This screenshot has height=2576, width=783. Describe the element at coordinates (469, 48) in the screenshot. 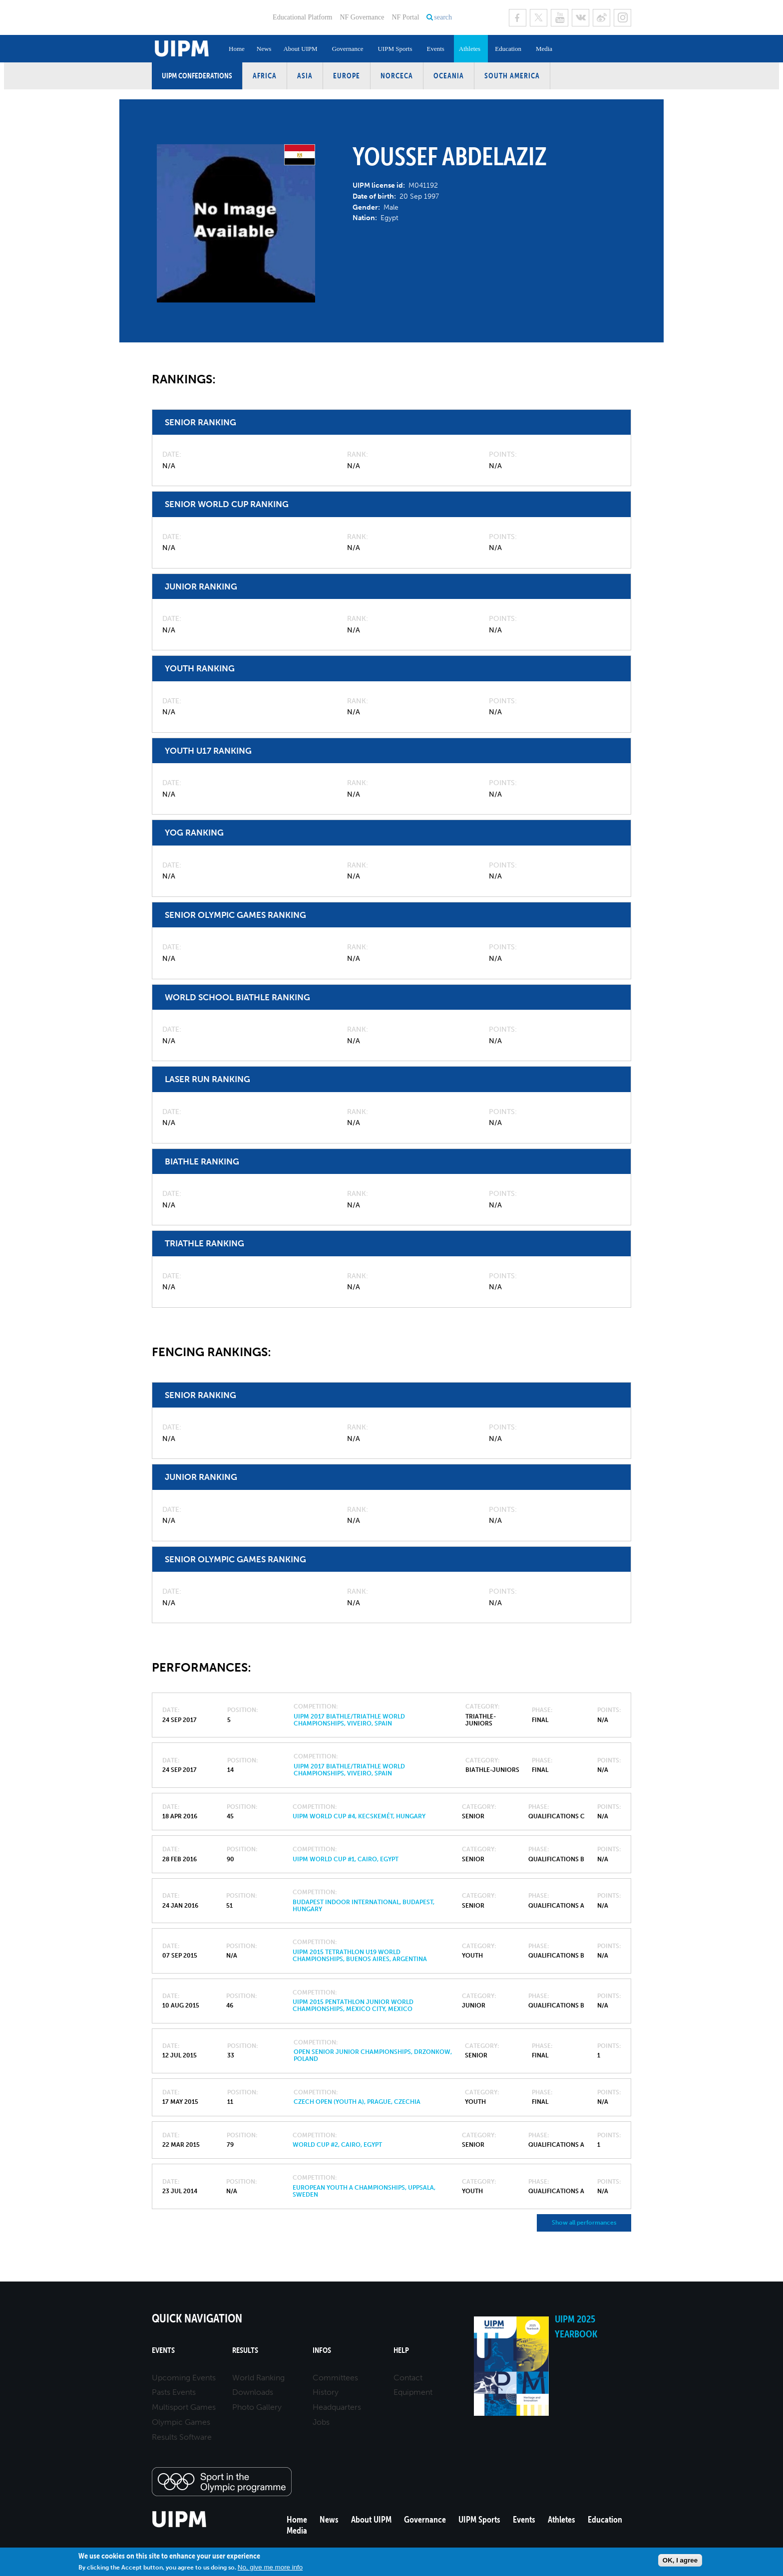

I see `Athletes` at that location.